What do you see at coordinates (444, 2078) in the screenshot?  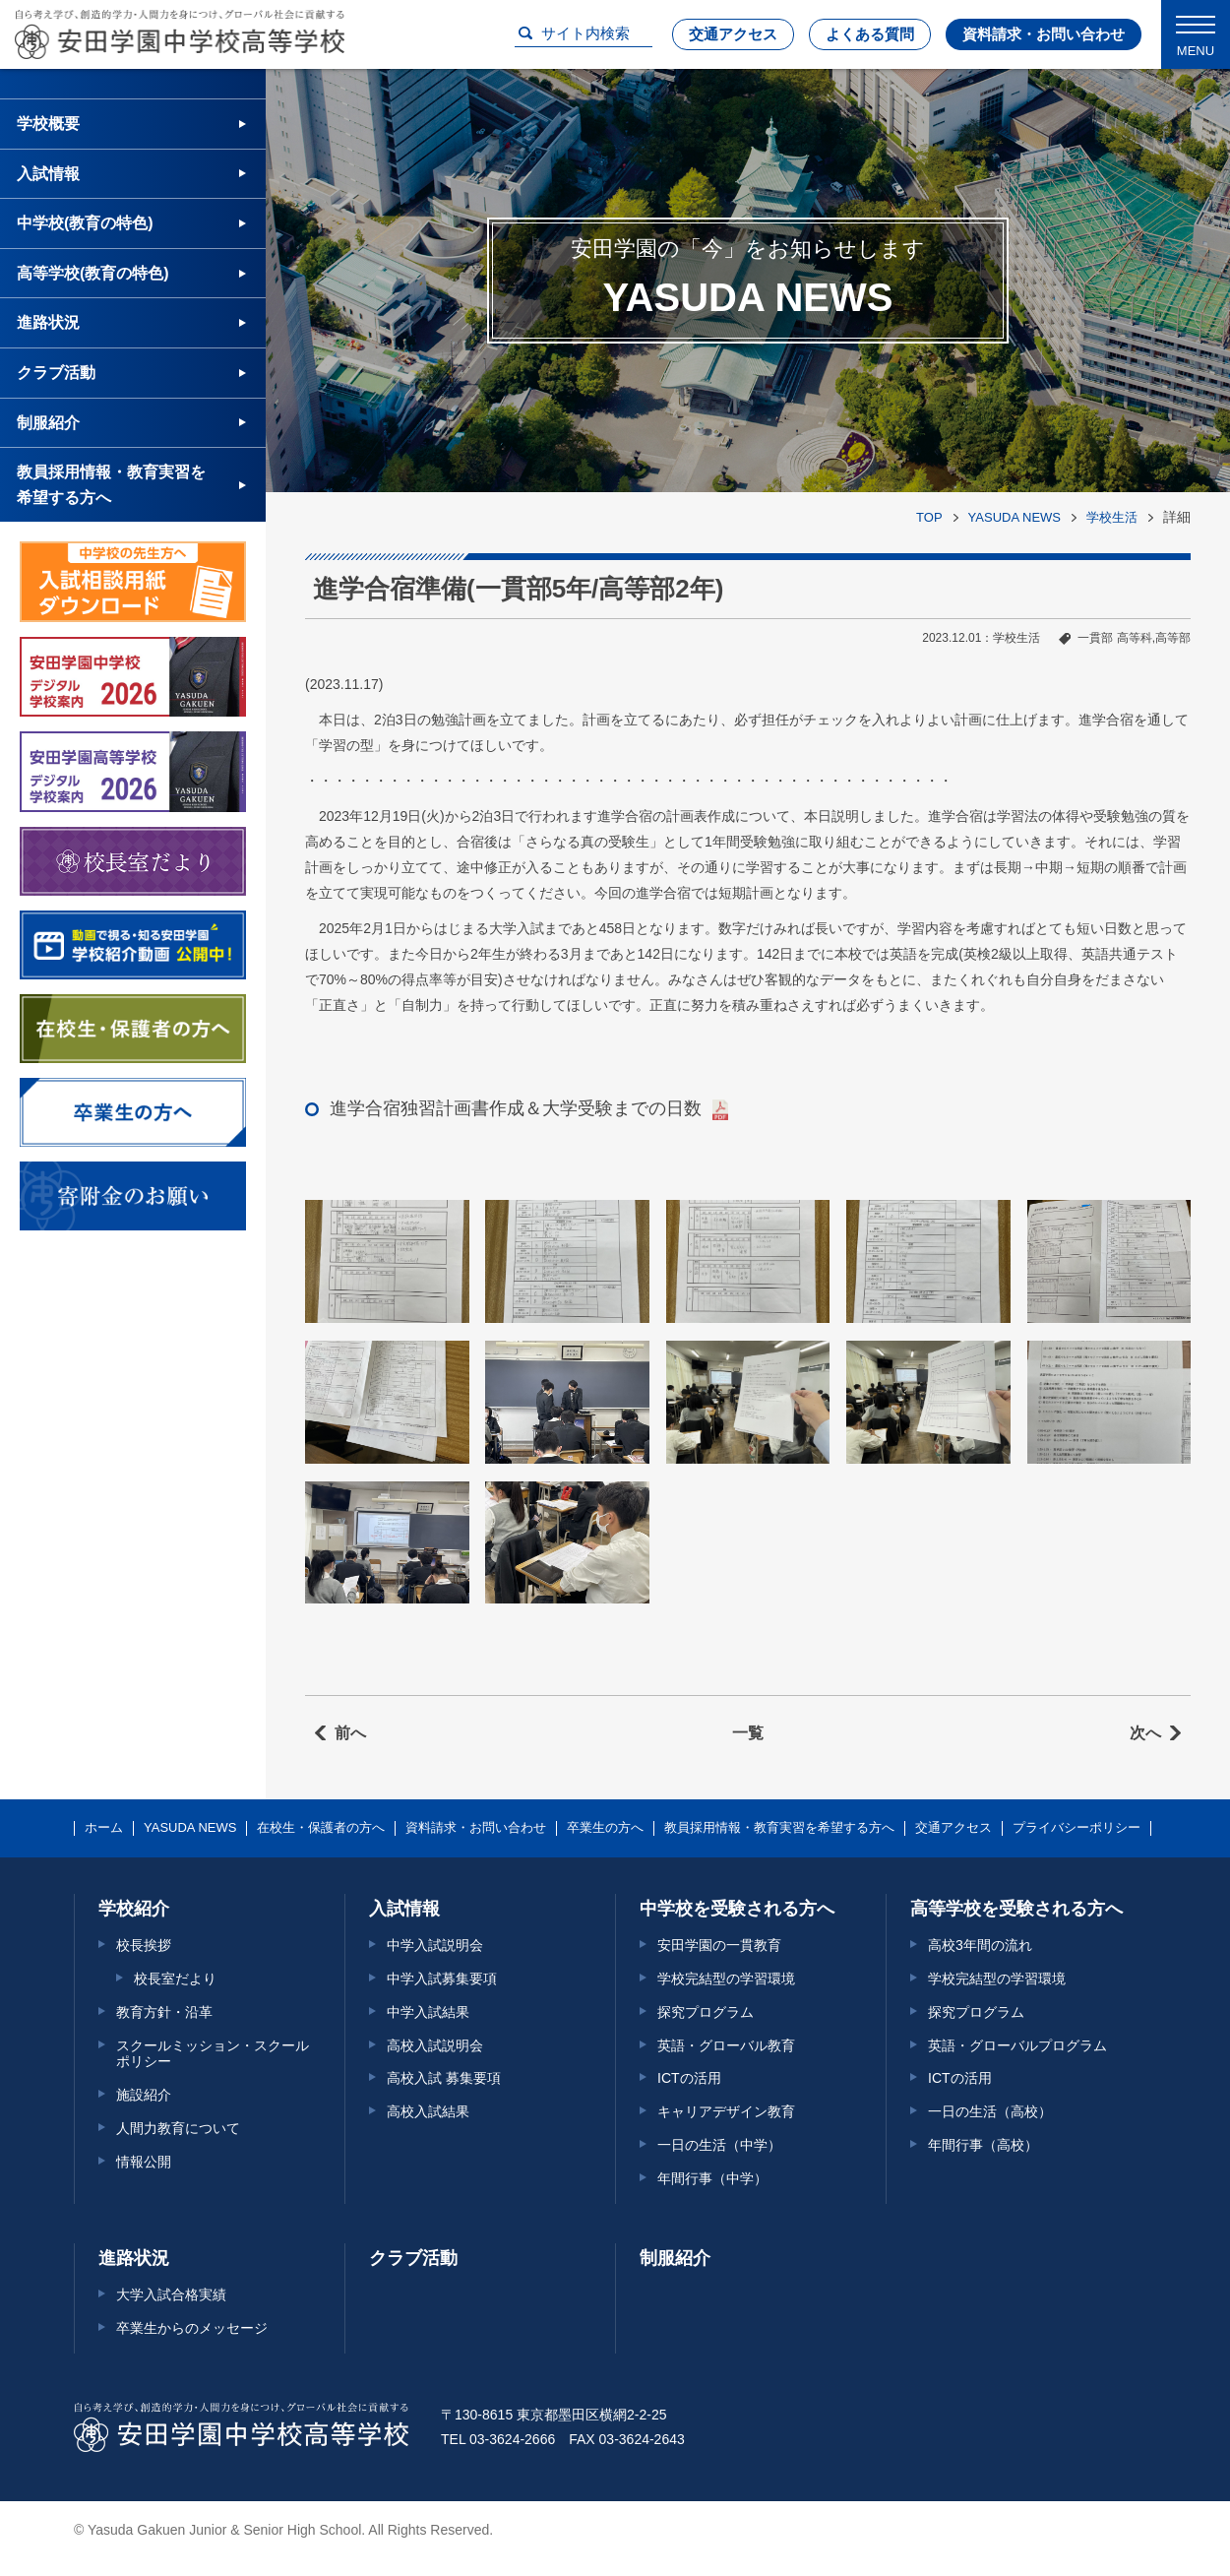 I see `高校入試 募集要項` at bounding box center [444, 2078].